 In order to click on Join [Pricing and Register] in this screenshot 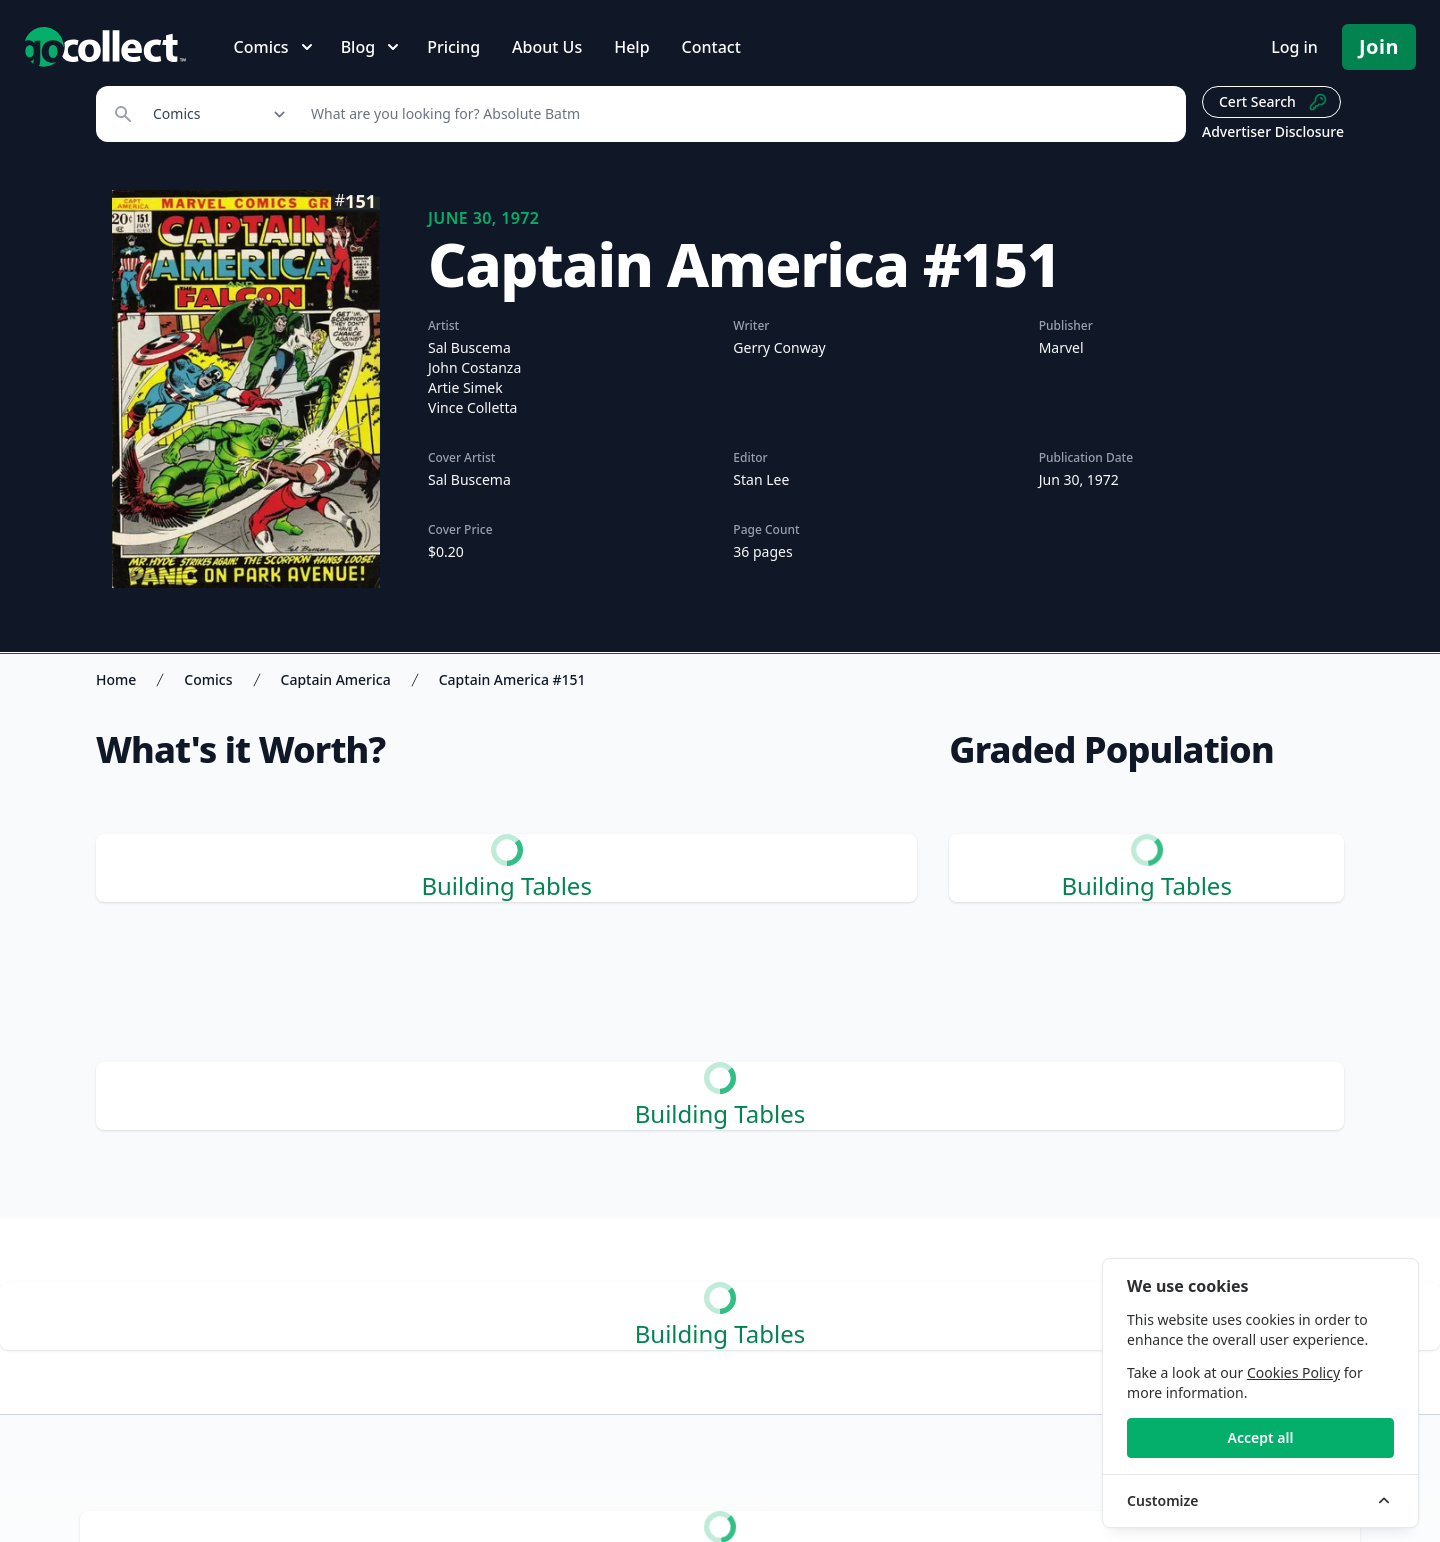, I will do `click(1379, 46)`.